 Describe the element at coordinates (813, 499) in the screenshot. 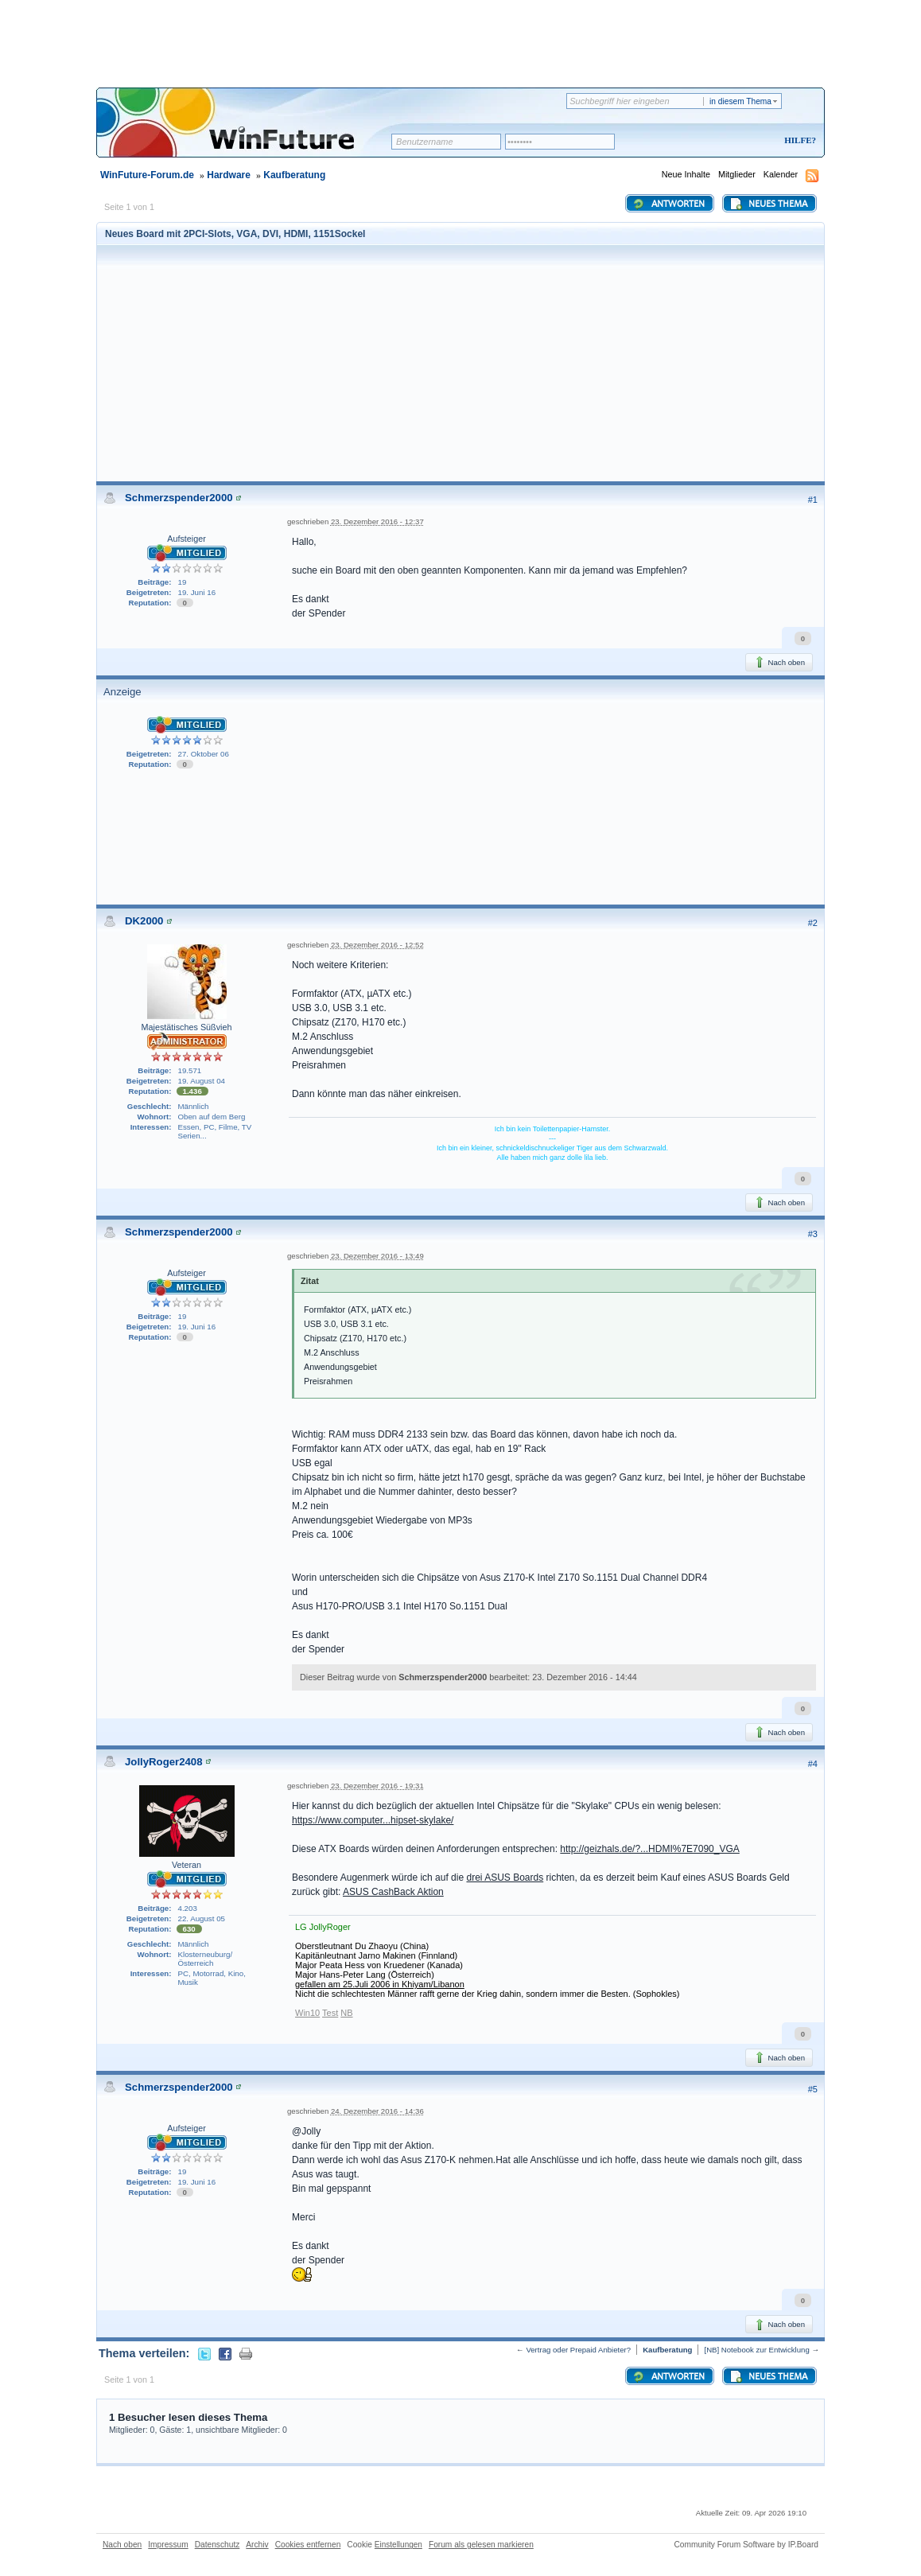

I see `#1` at that location.